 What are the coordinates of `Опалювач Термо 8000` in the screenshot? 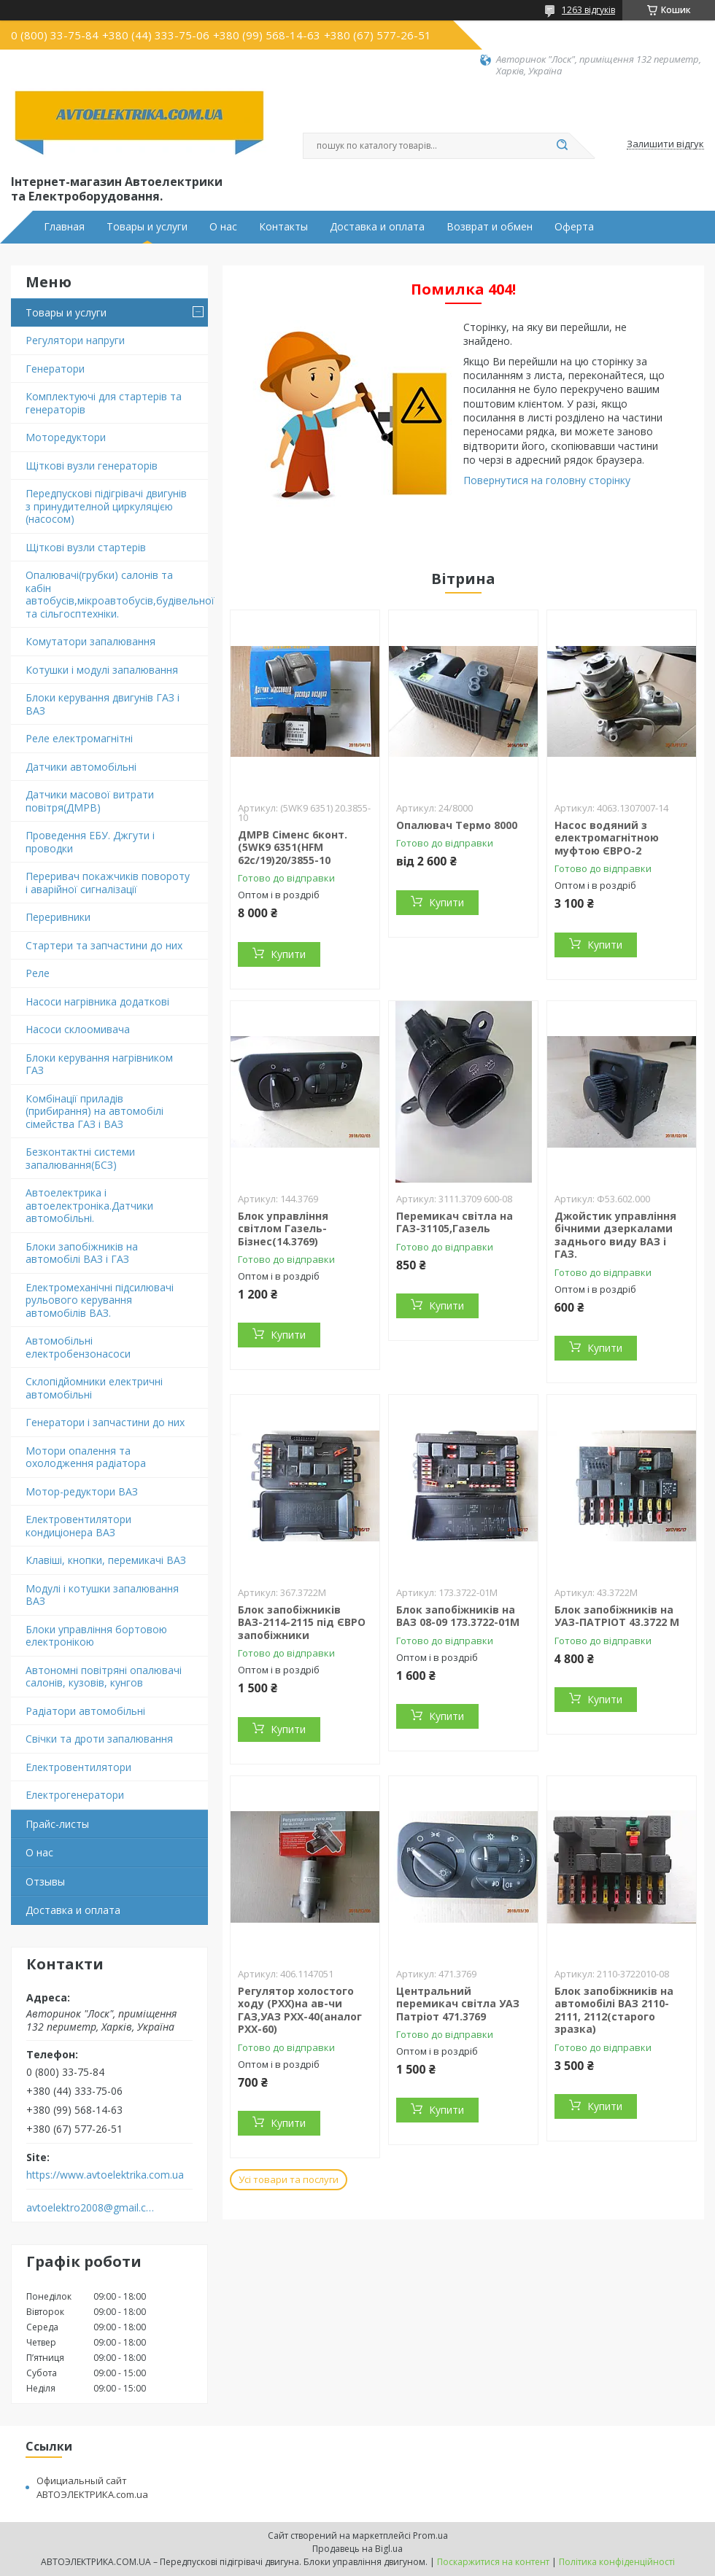 It's located at (456, 825).